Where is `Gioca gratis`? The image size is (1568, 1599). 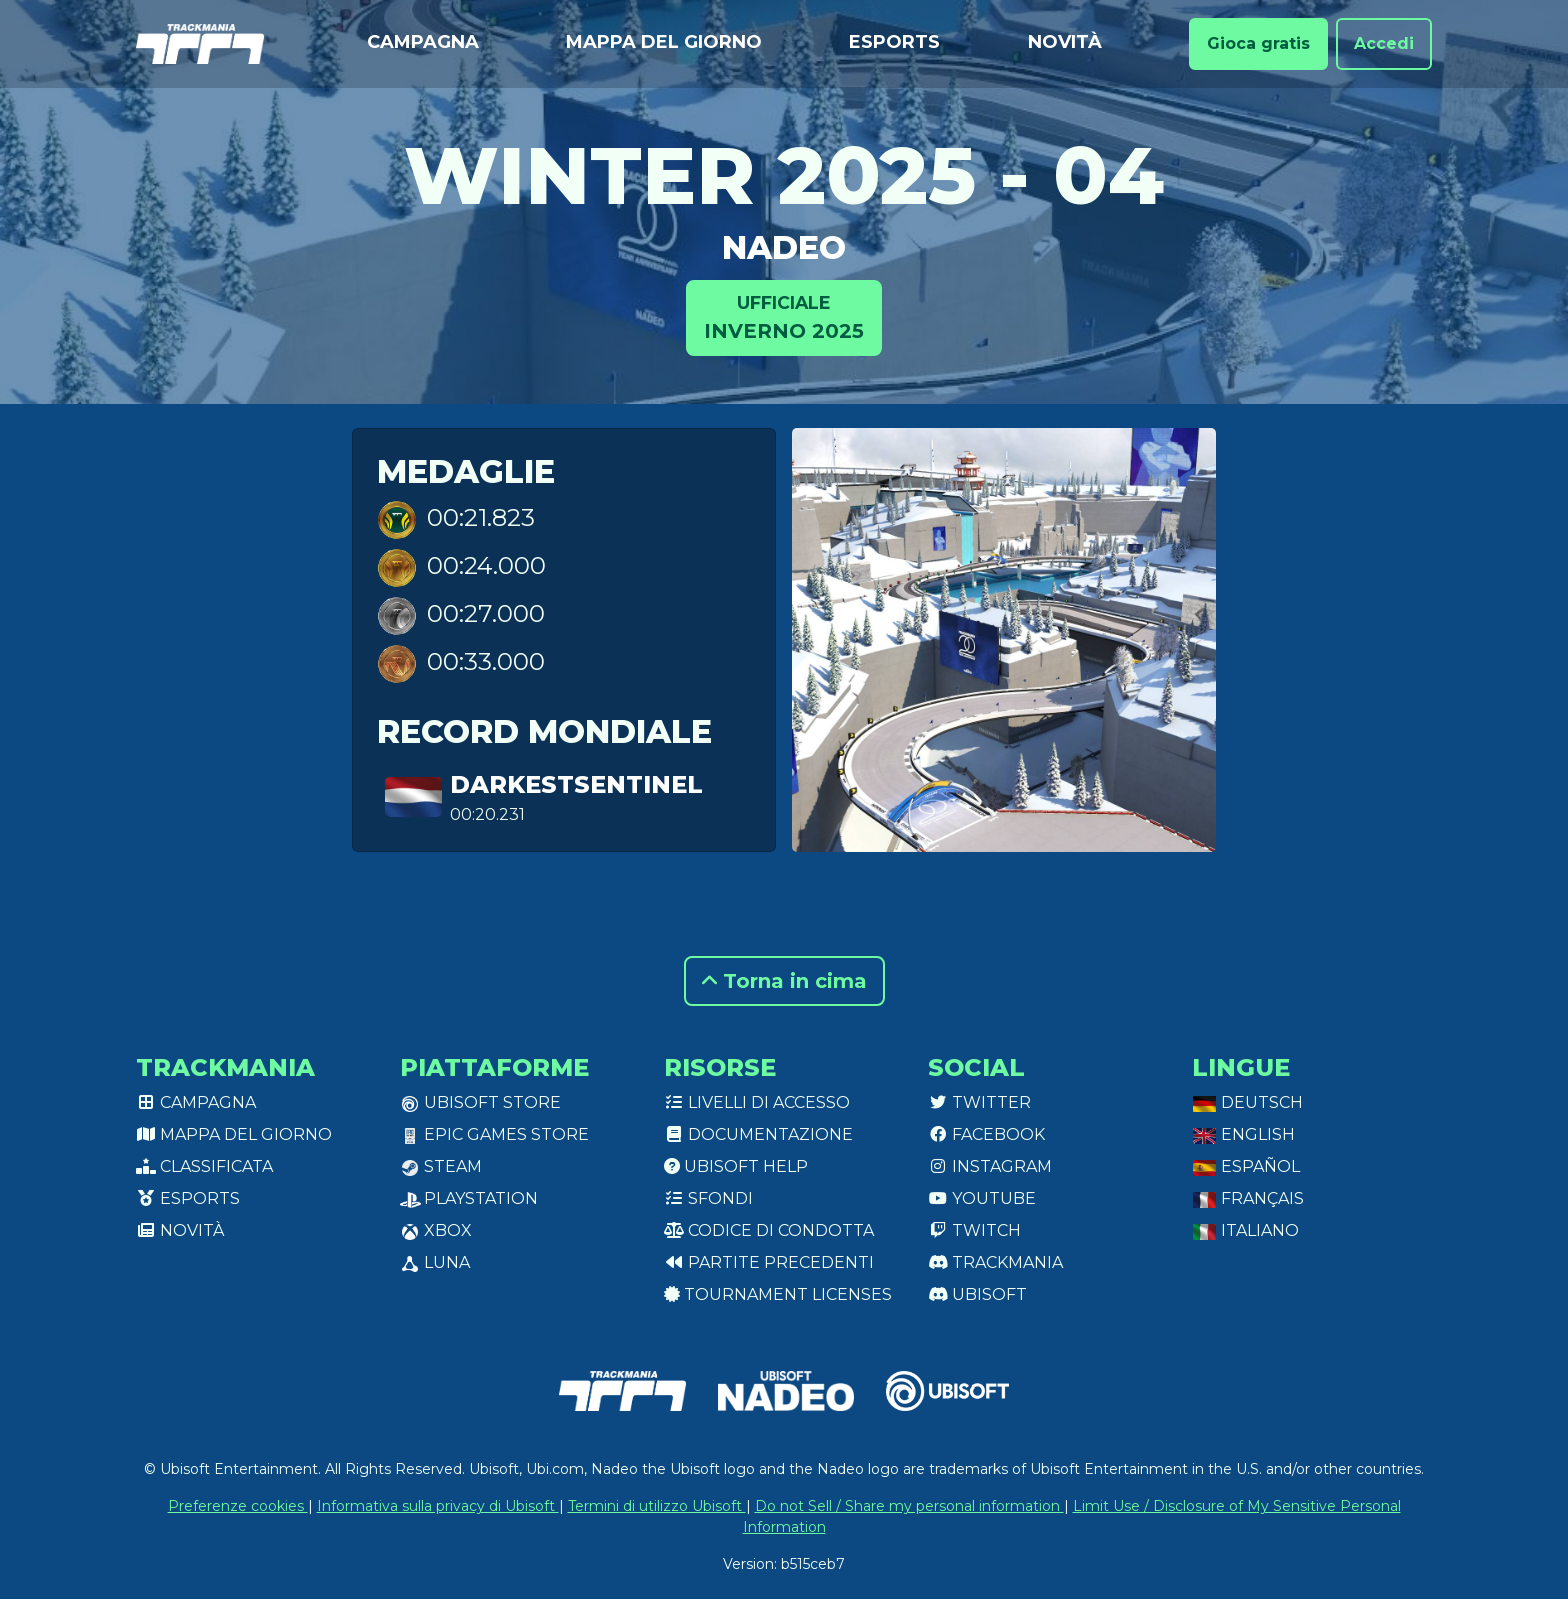 Gioca gratis is located at coordinates (1258, 43).